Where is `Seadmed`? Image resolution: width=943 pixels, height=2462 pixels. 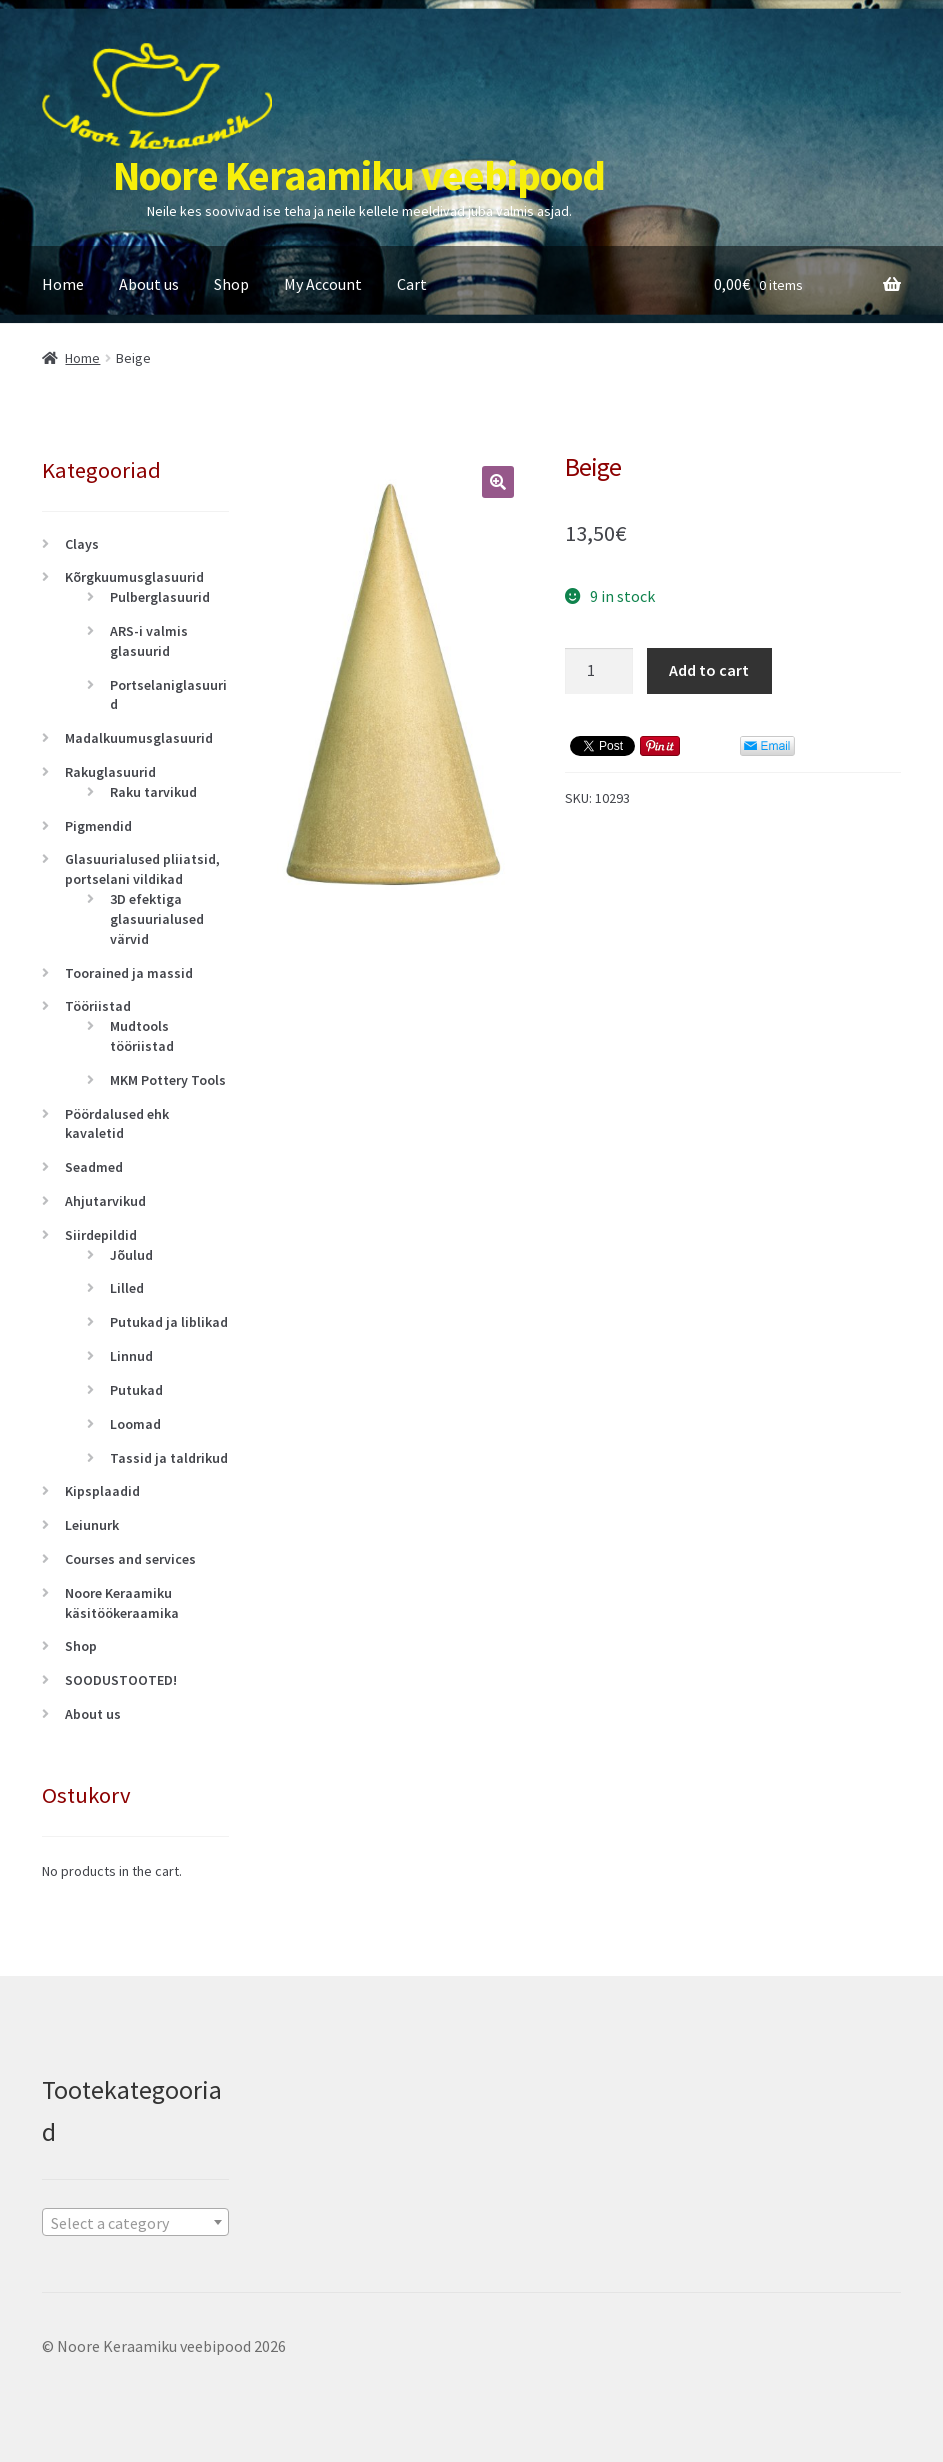
Seadmed is located at coordinates (94, 1167).